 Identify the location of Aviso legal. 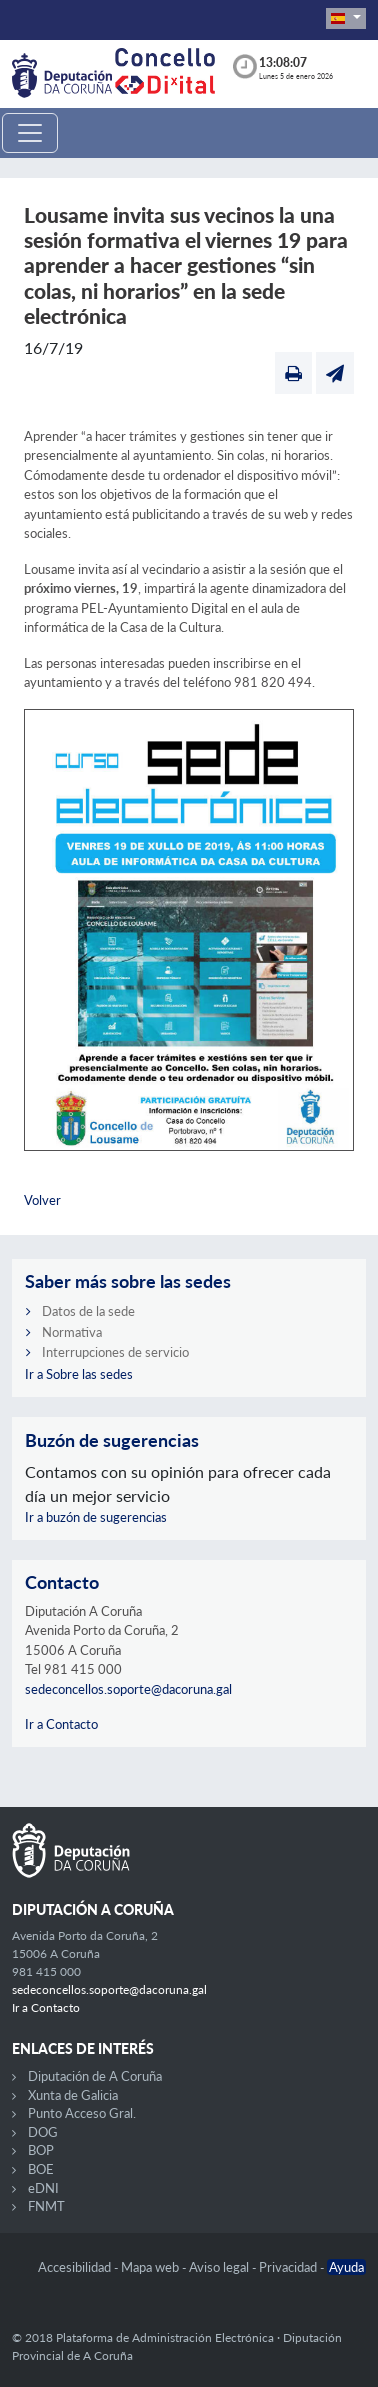
(220, 2267).